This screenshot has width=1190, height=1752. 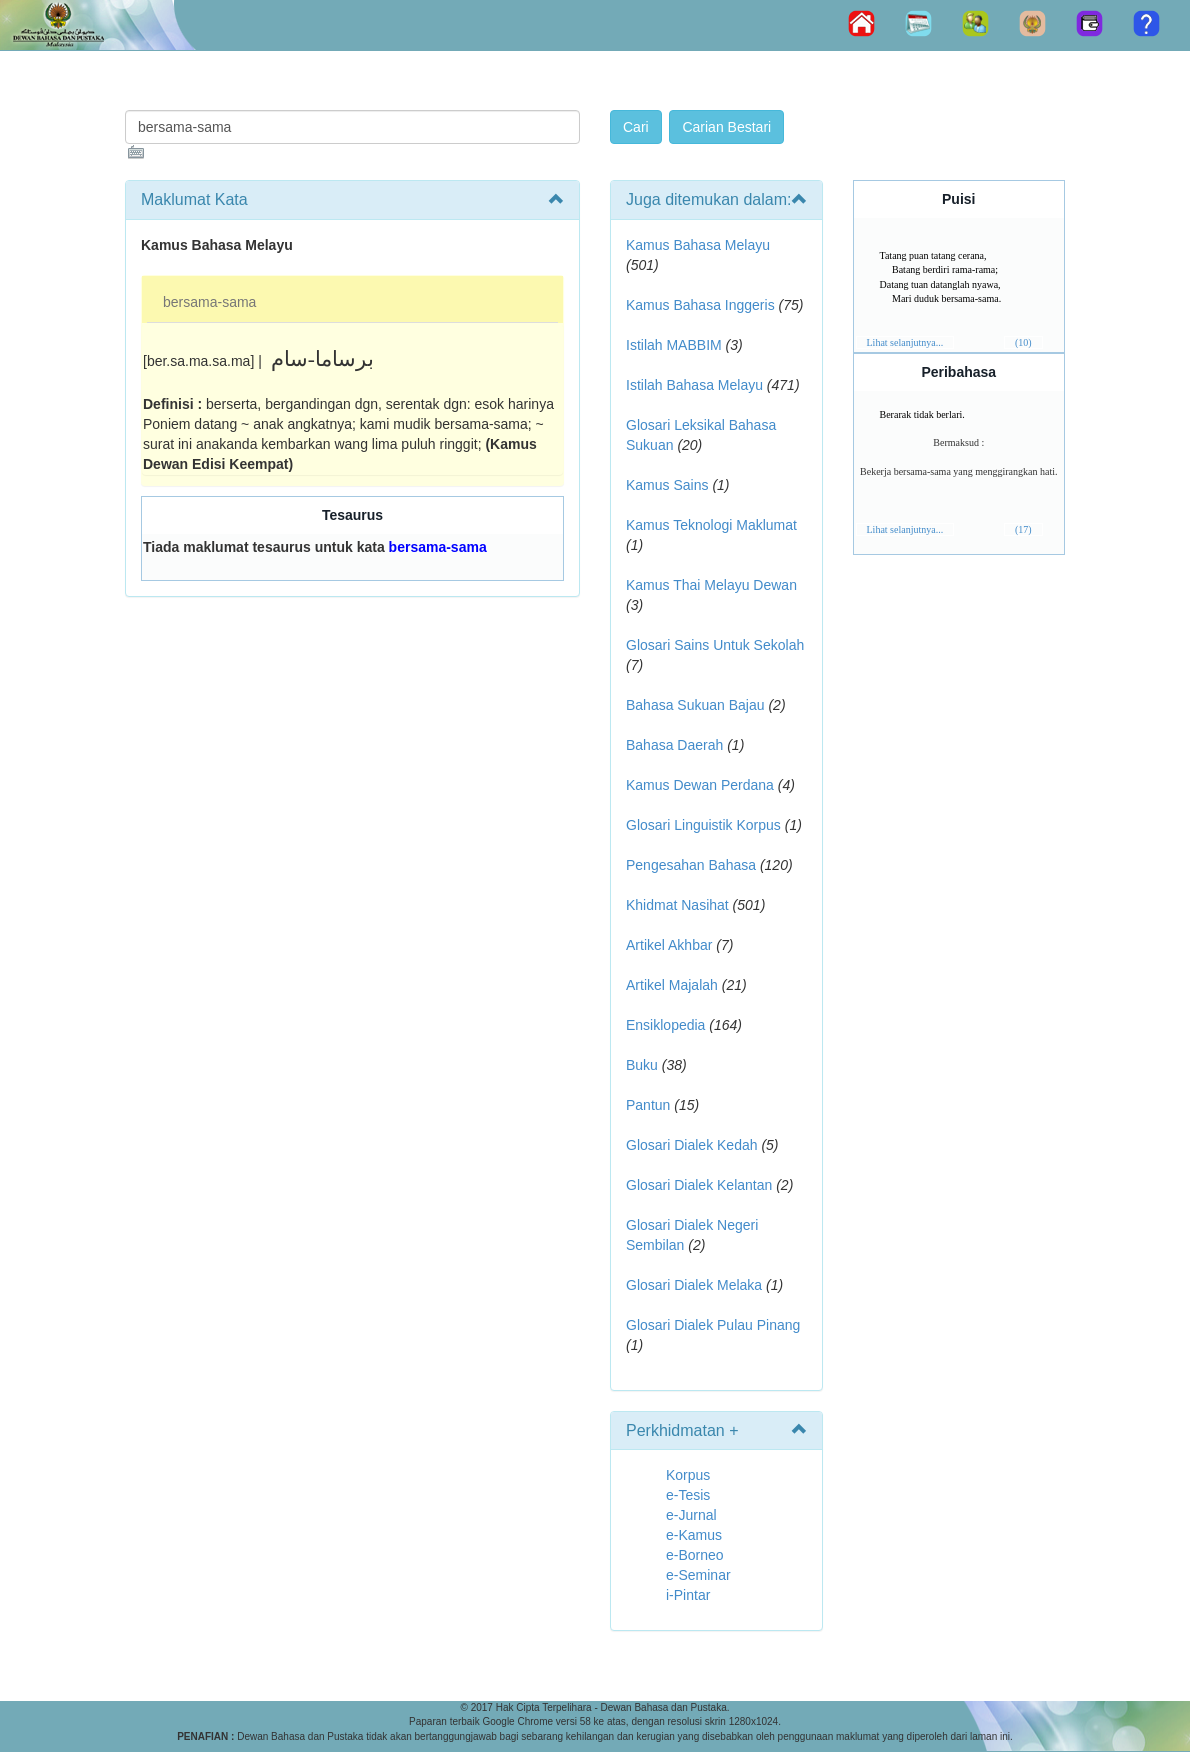 I want to click on Ensiklopedia, so click(x=665, y=1025).